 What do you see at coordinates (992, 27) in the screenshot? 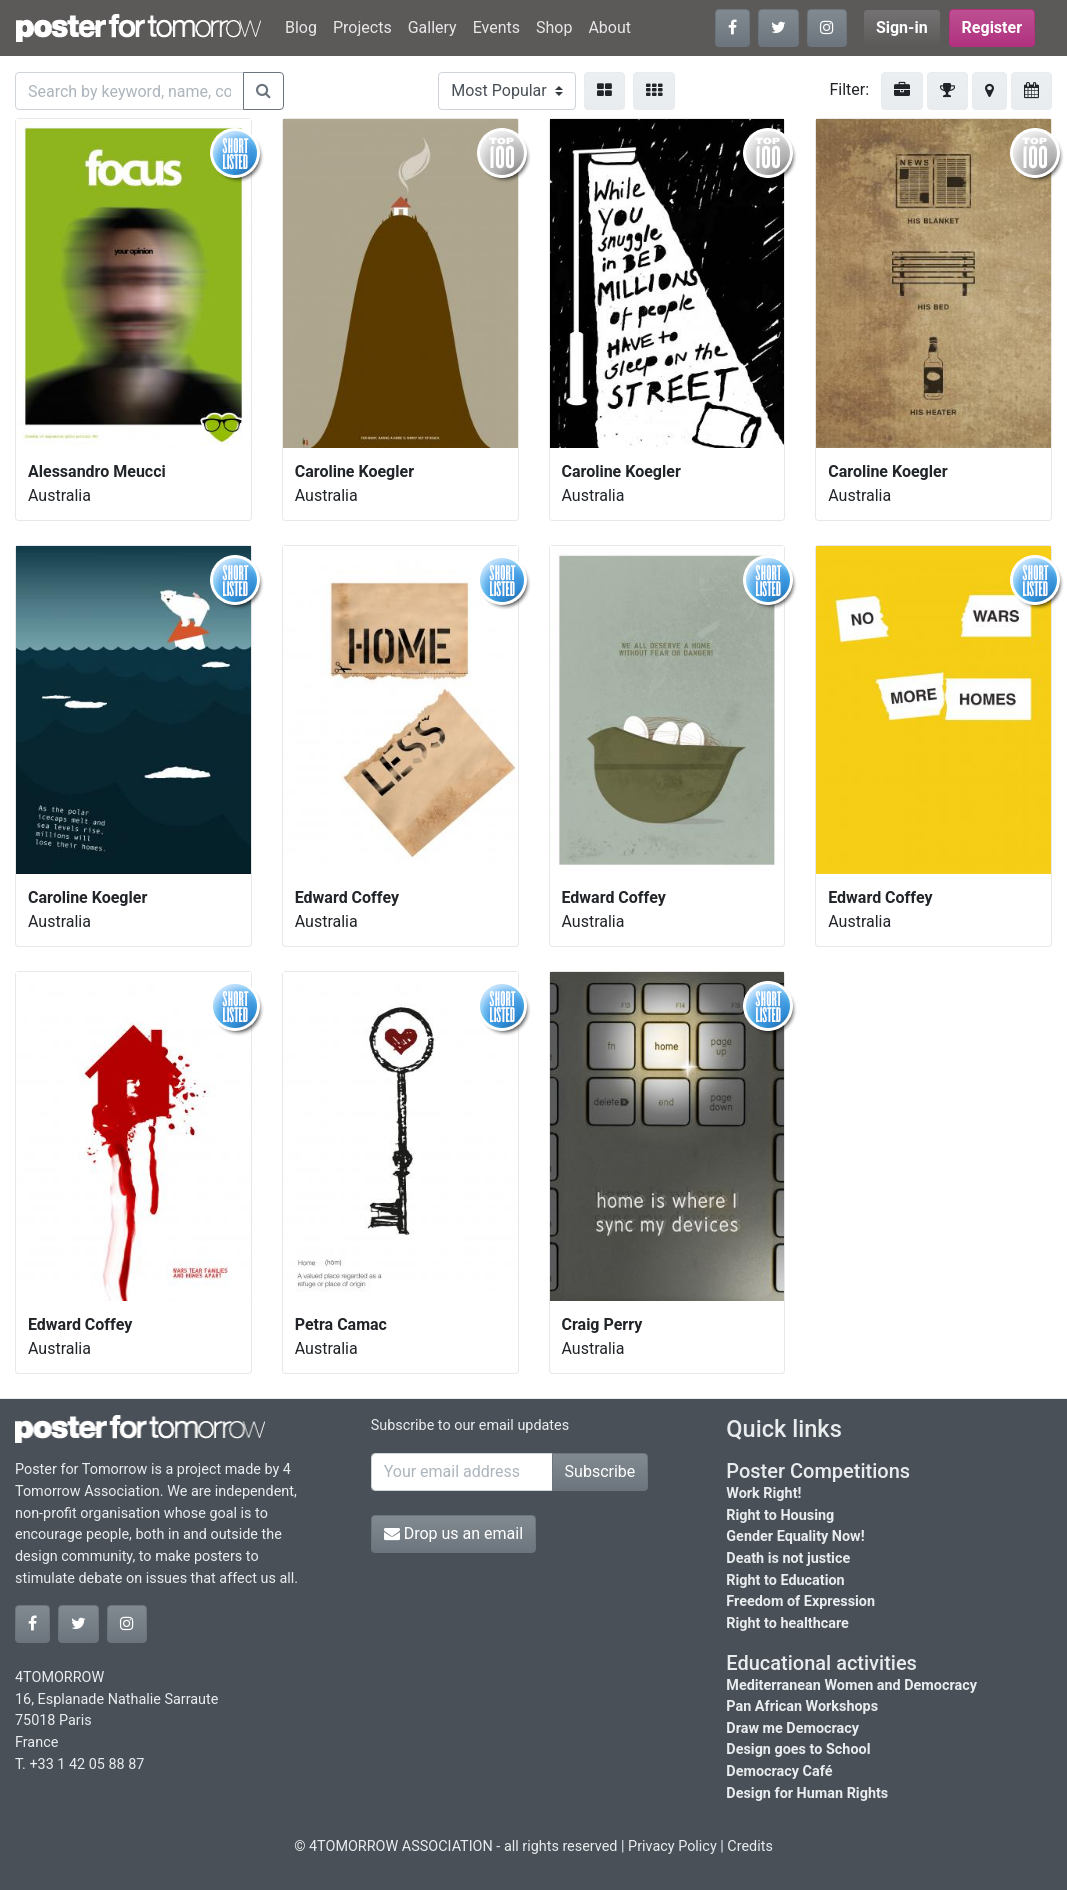
I see `Register` at bounding box center [992, 27].